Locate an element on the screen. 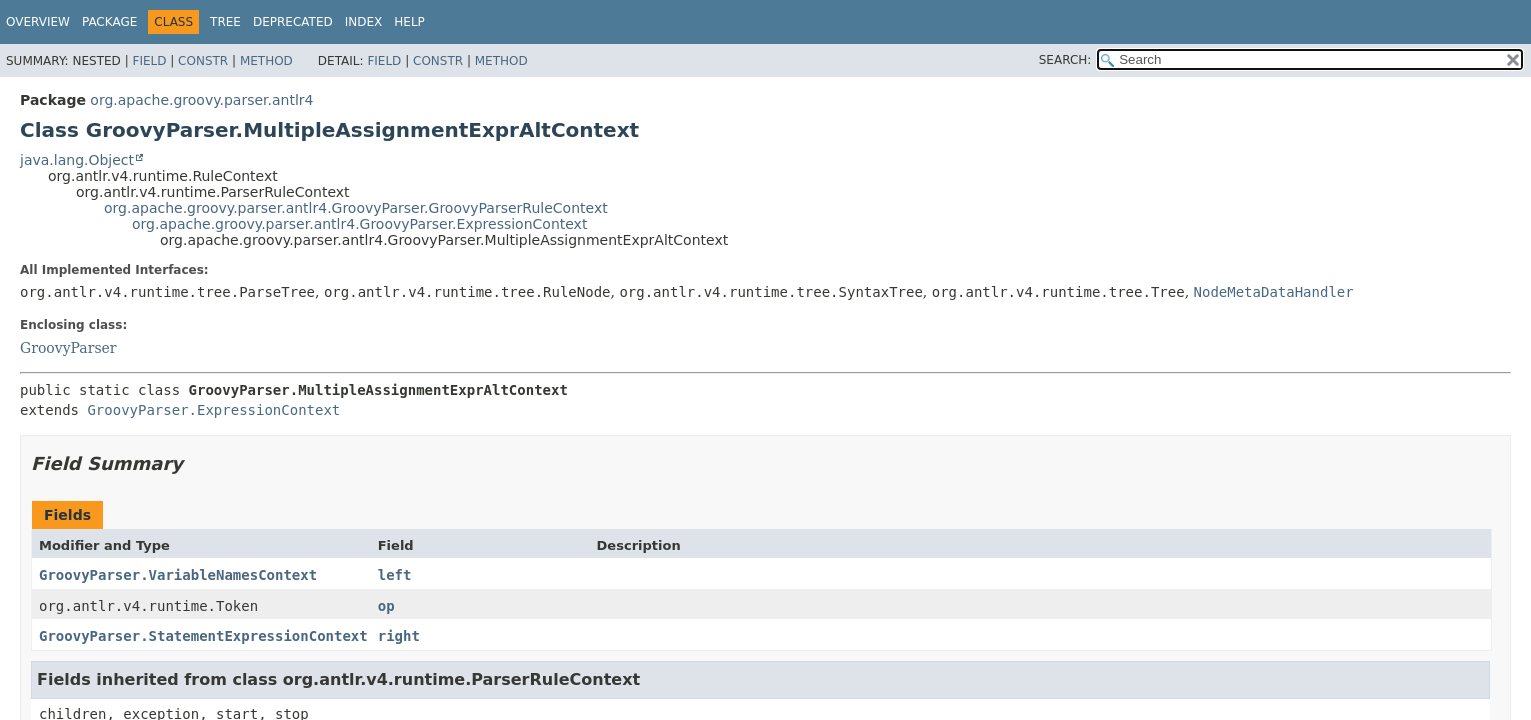 This screenshot has height=720, width=1531. Constr is located at coordinates (203, 61).